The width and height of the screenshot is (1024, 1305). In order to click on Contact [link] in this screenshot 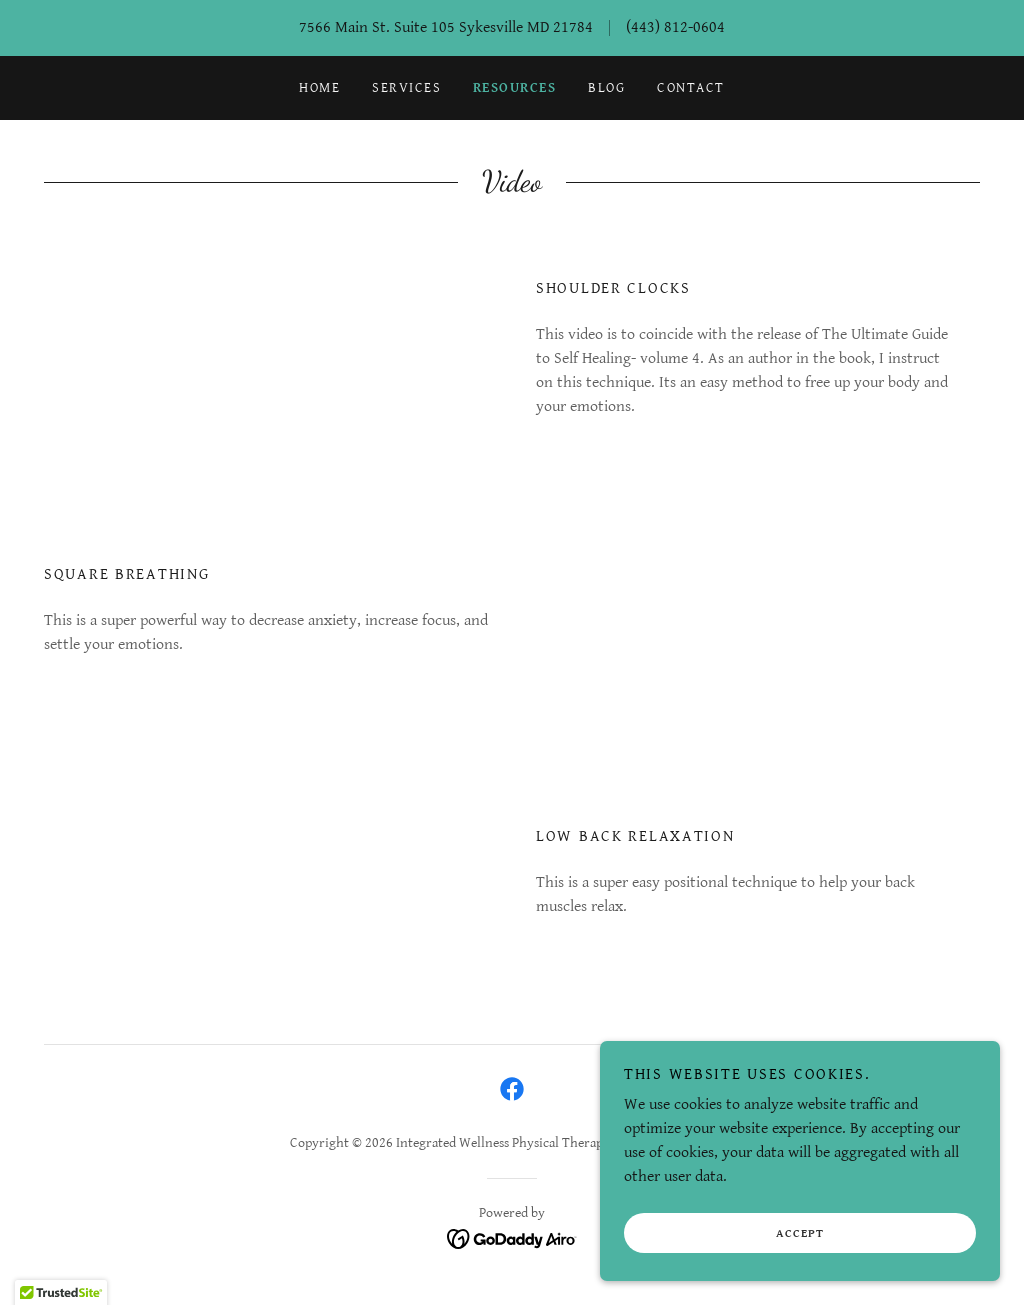, I will do `click(691, 88)`.